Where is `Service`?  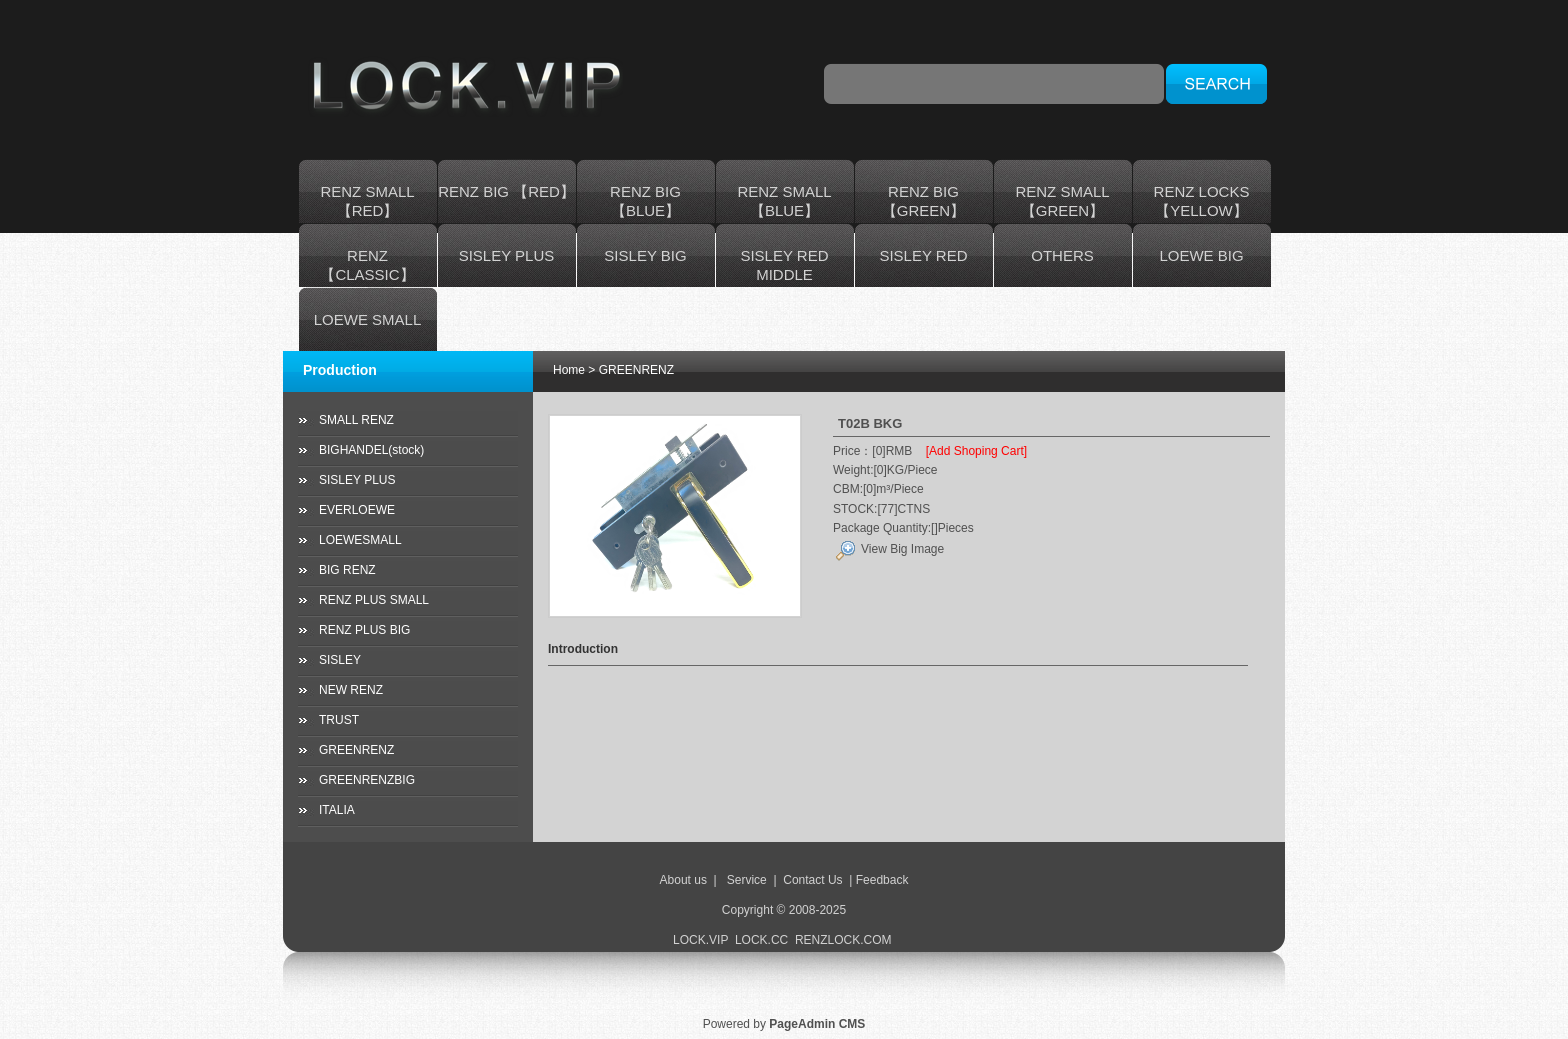 Service is located at coordinates (747, 880).